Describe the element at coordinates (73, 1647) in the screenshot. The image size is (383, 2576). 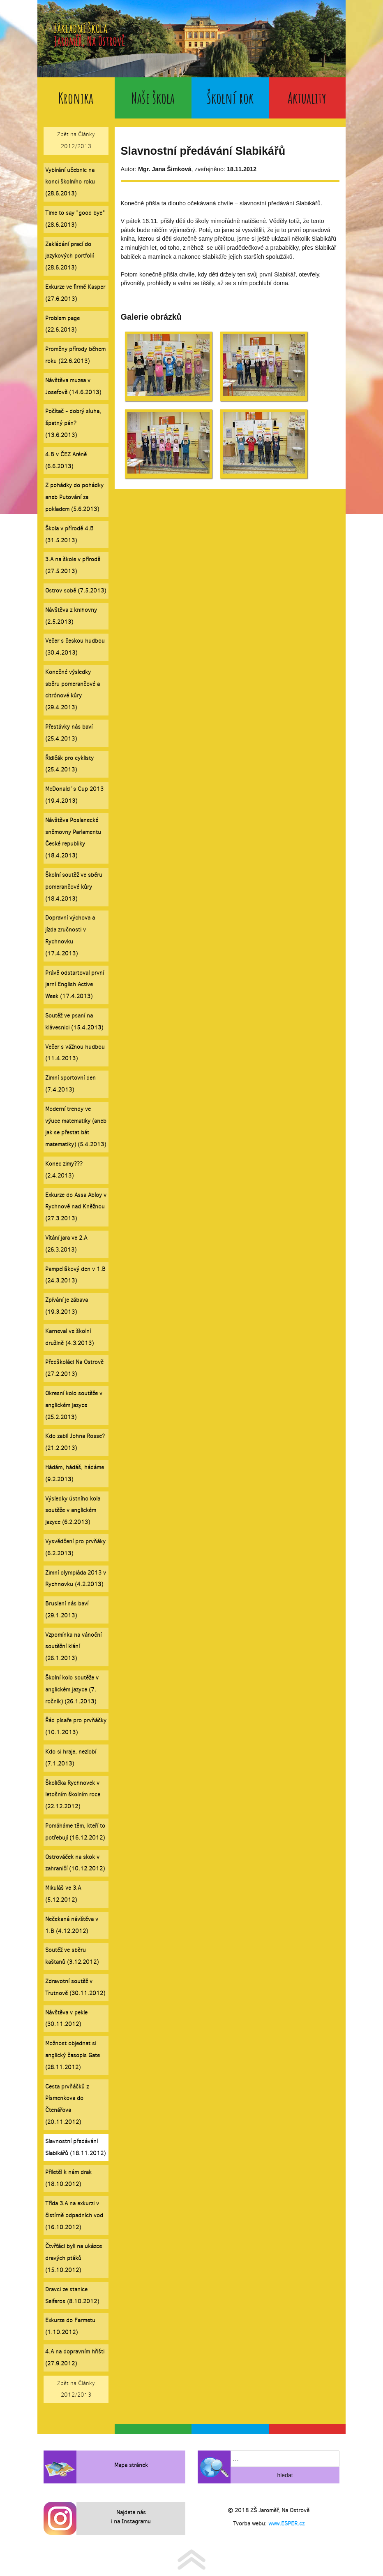
I see `Vzpomínka na vánoční soutěžní klání (26.1.2013)` at that location.